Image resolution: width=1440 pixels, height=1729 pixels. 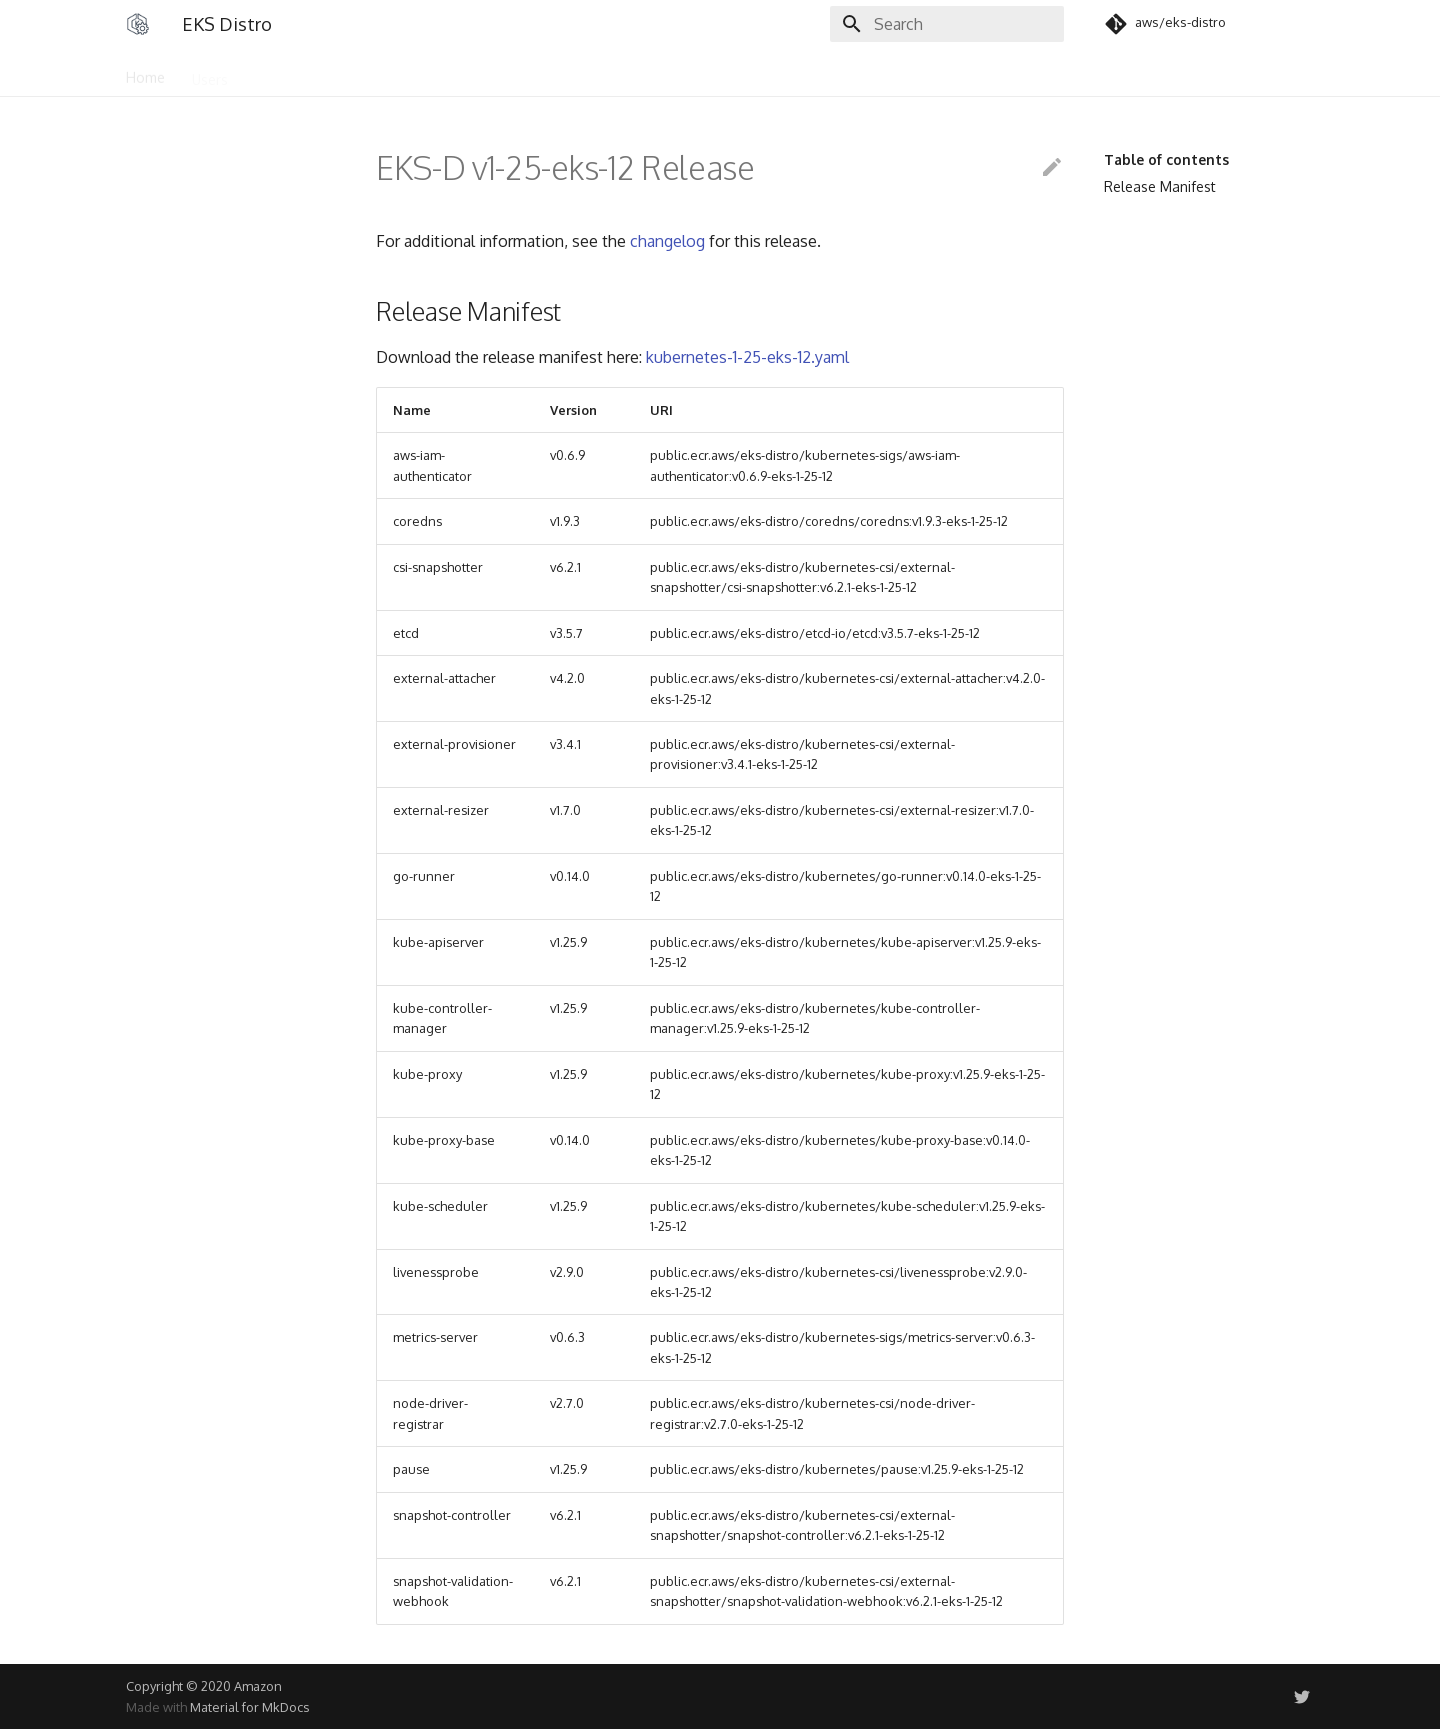 What do you see at coordinates (291, 72) in the screenshot?
I see `Community` at bounding box center [291, 72].